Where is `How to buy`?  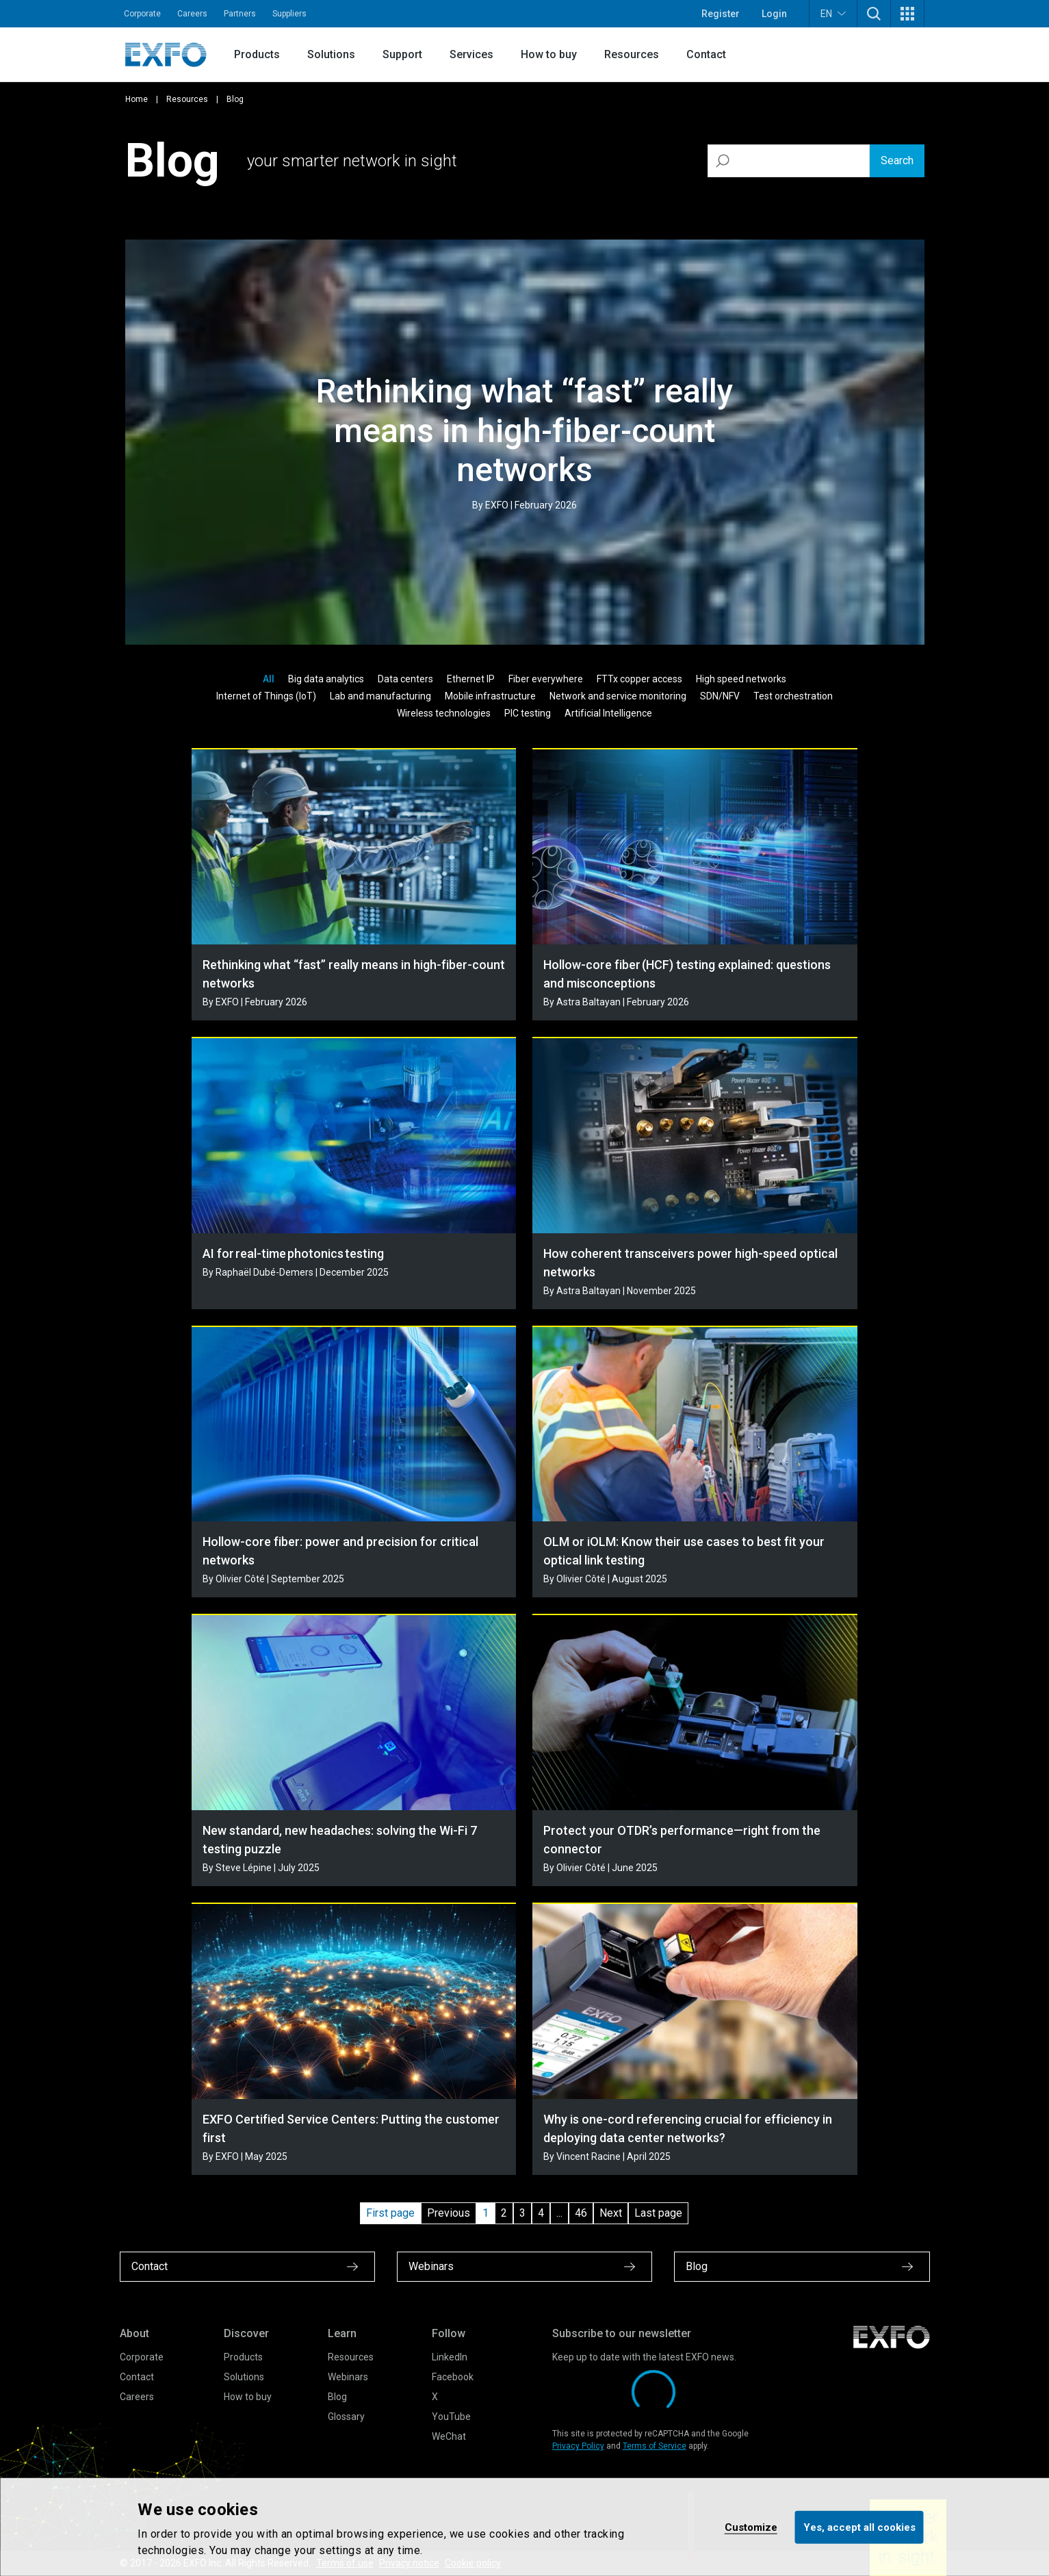
How to buy is located at coordinates (549, 54).